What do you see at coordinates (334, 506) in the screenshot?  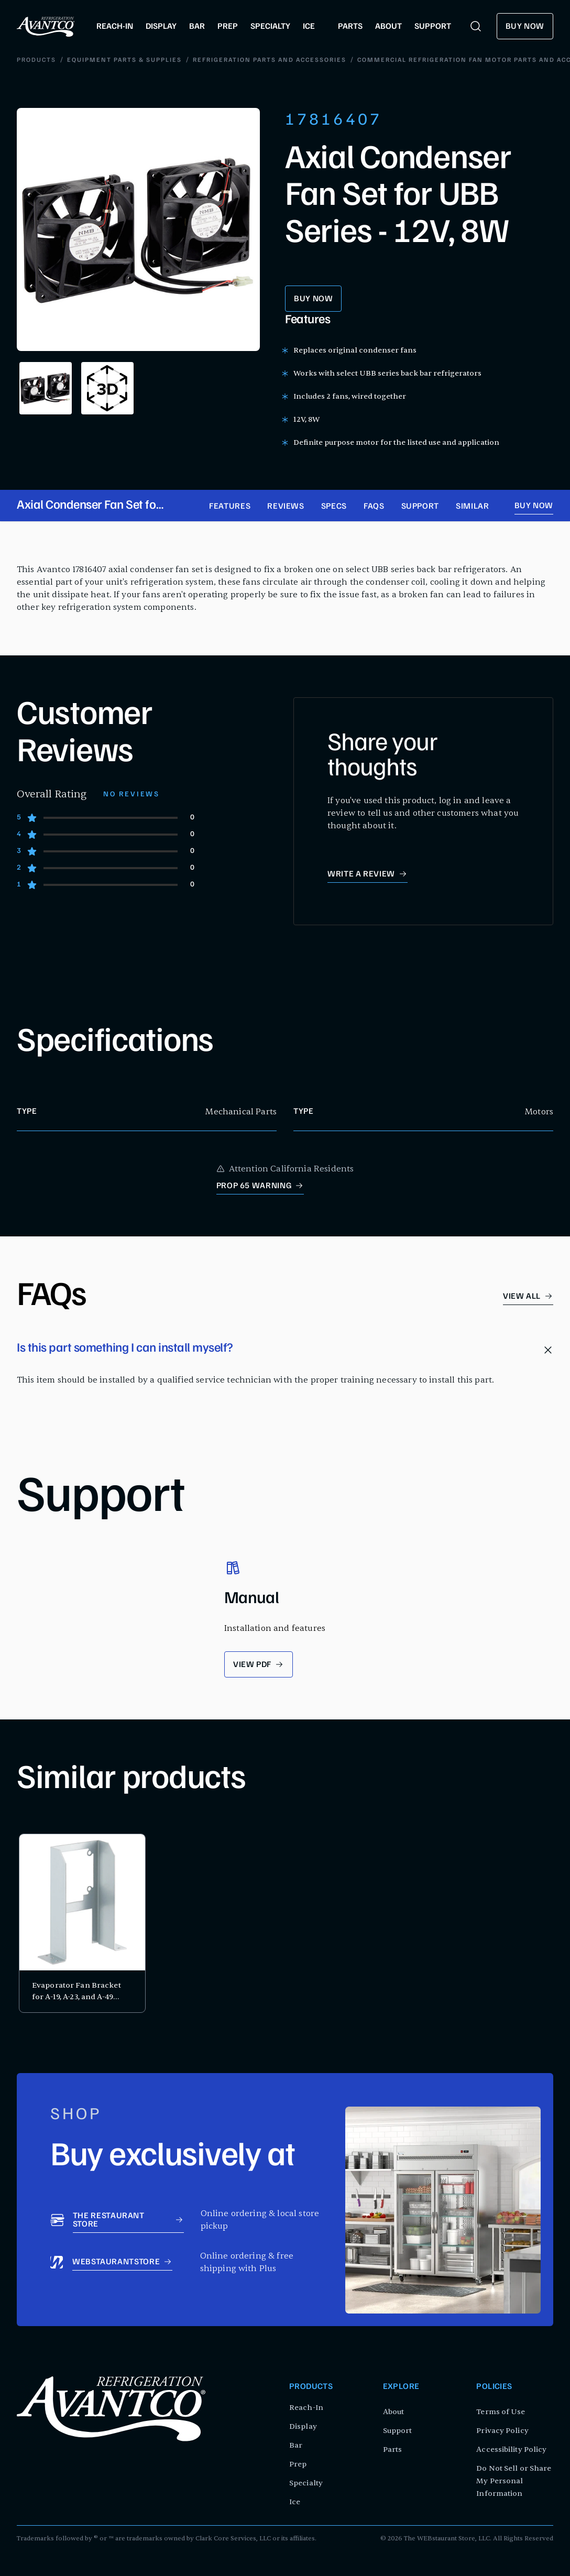 I see `Specs` at bounding box center [334, 506].